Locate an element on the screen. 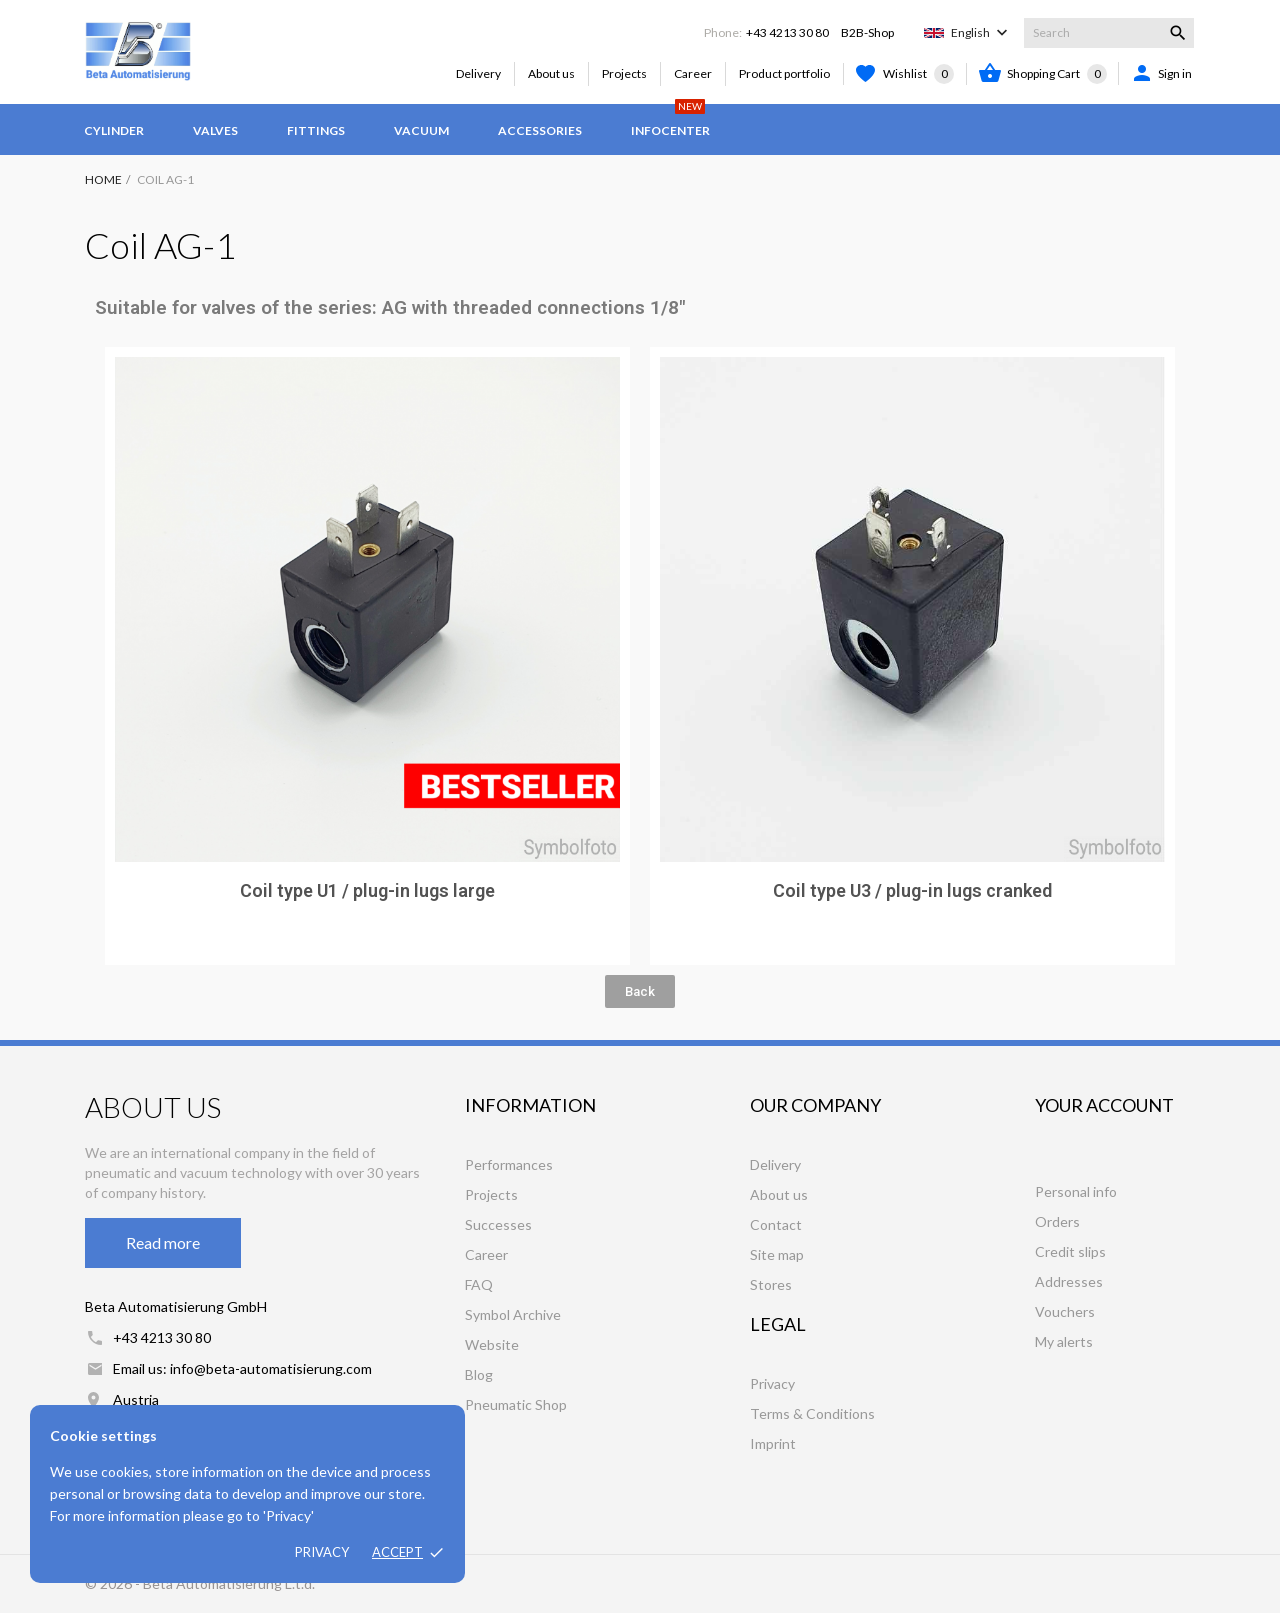 Image resolution: width=1280 pixels, height=1613 pixels. Imprint is located at coordinates (773, 1443).